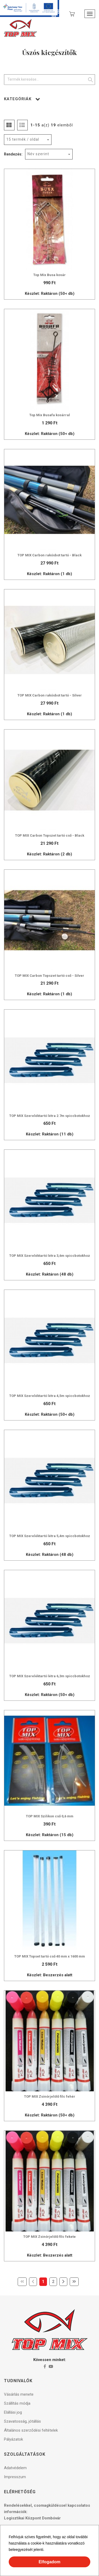 The width and height of the screenshot is (99, 2576). I want to click on Név szerint, so click(38, 154).